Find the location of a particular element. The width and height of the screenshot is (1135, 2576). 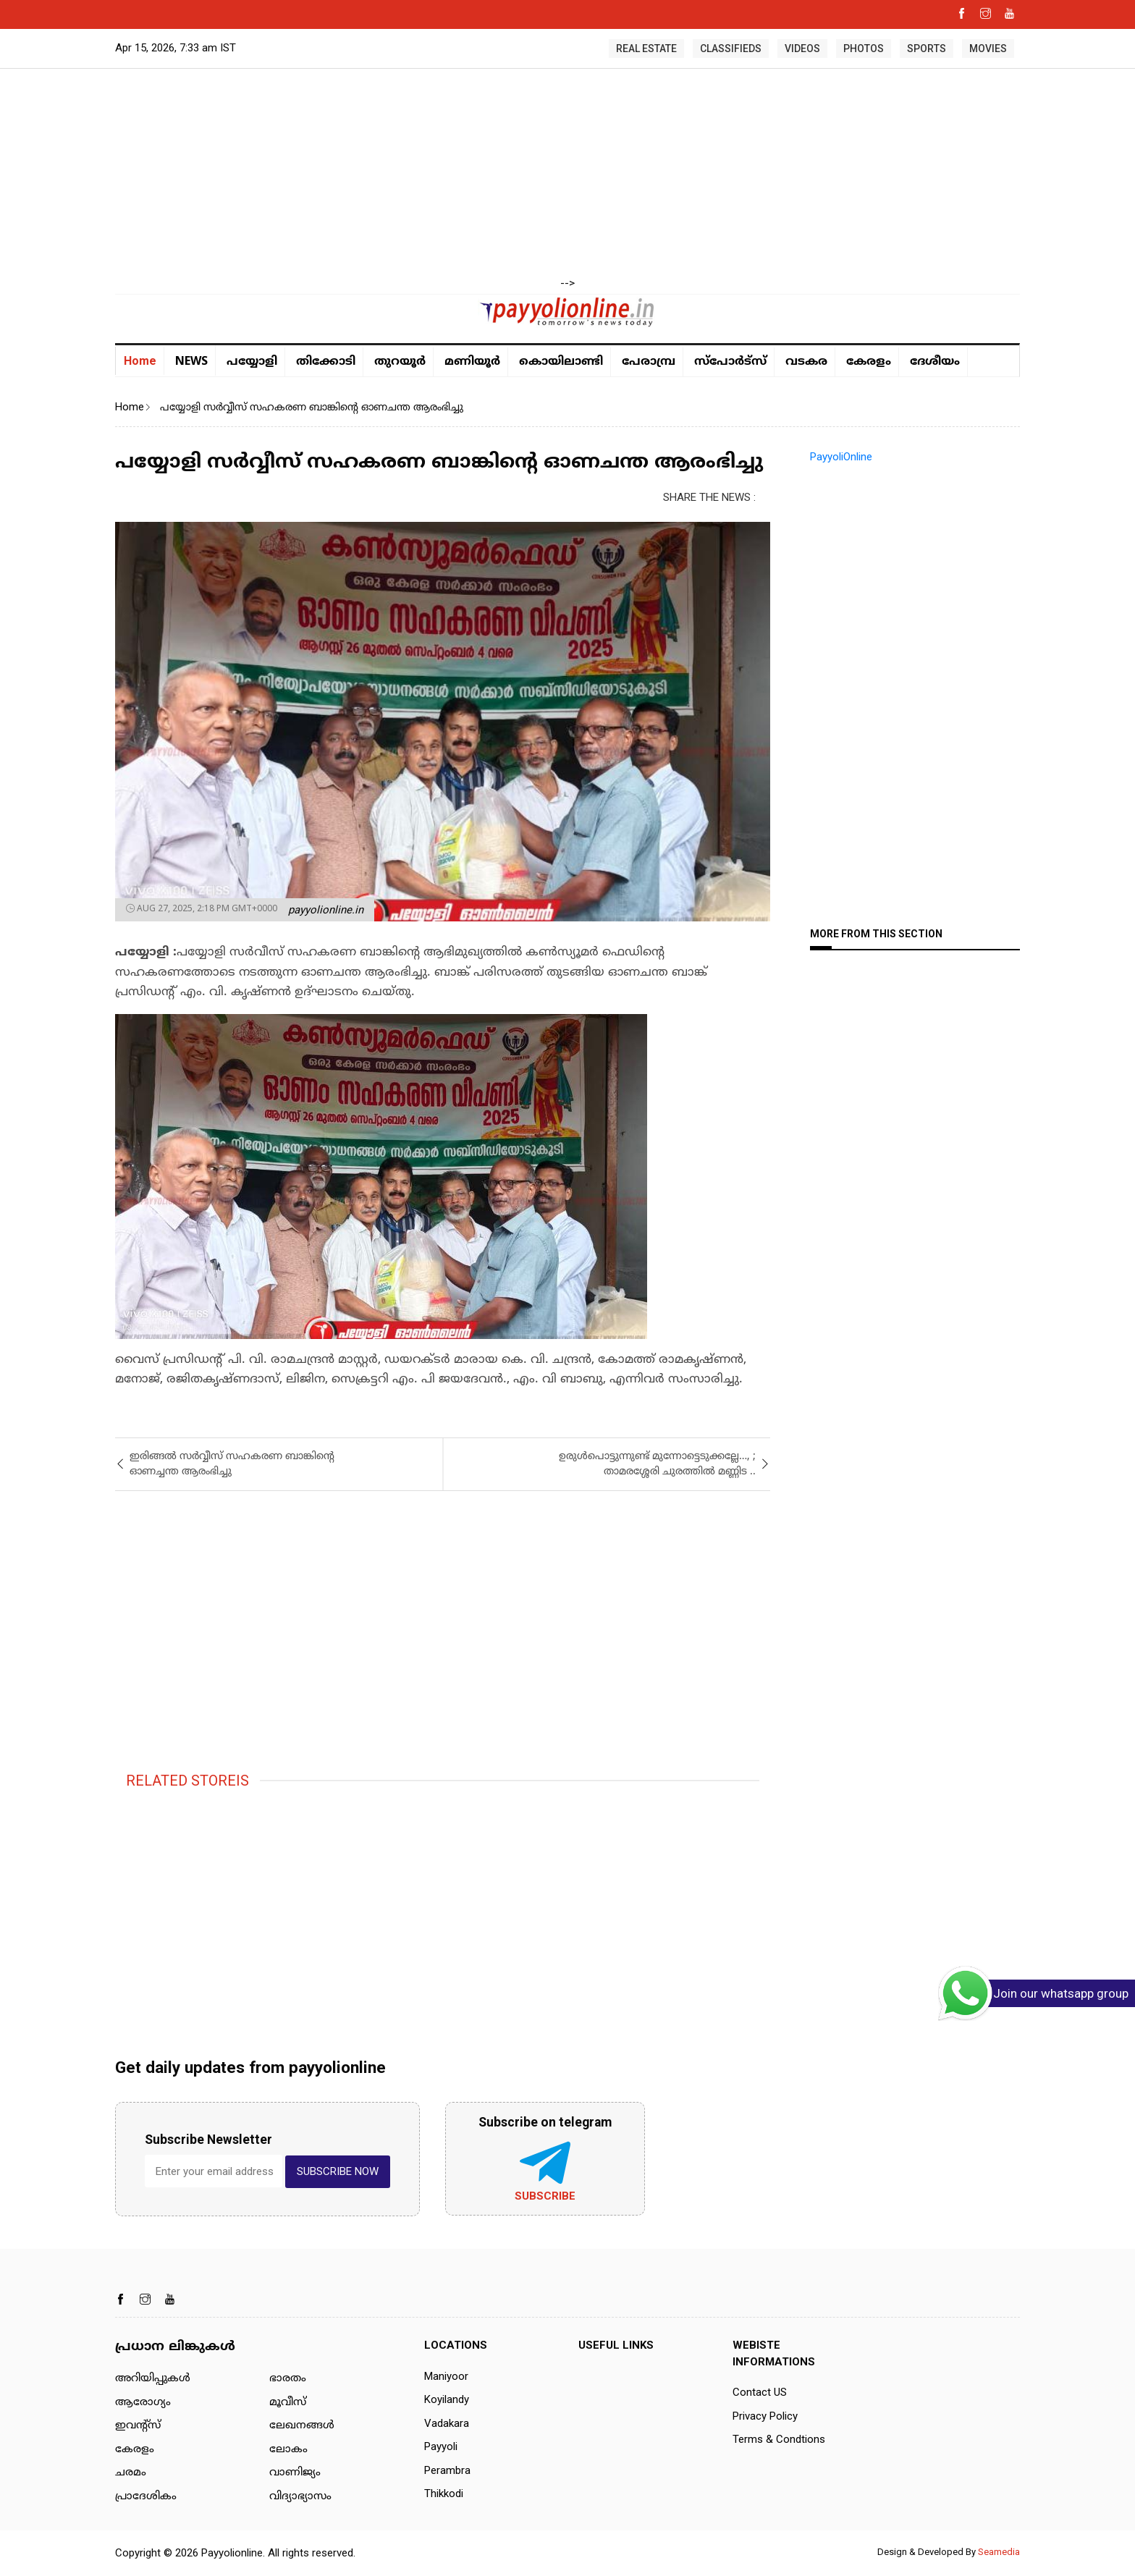

വിദ്യാഭ്യാസം is located at coordinates (300, 2497).